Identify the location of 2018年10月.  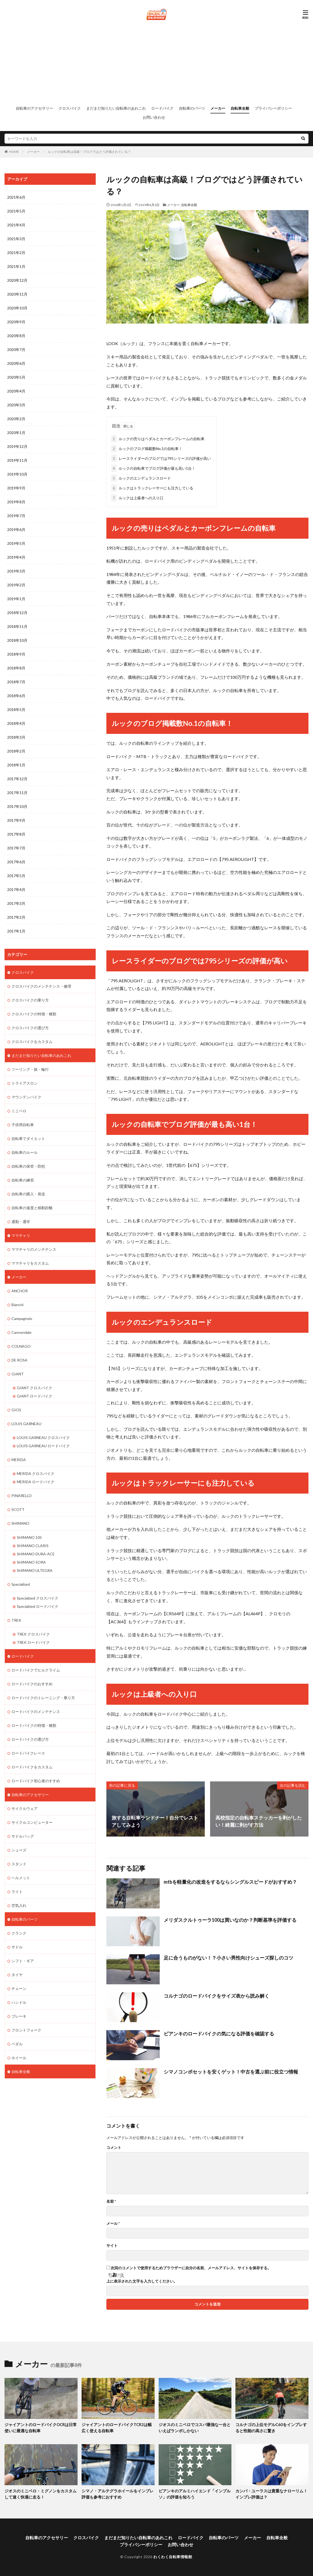
(17, 640).